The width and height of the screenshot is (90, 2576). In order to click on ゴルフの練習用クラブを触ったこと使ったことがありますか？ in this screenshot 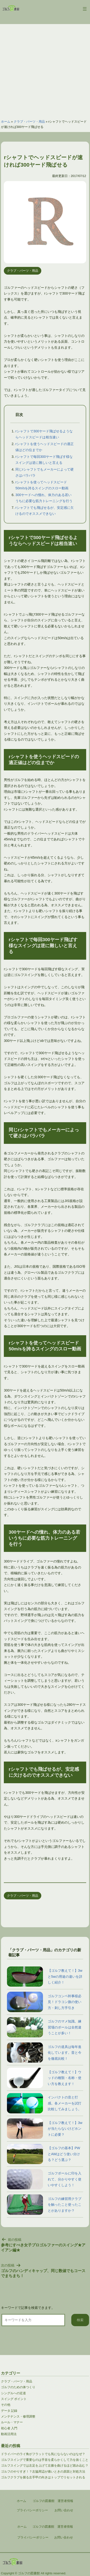, I will do `click(44, 2204)`.